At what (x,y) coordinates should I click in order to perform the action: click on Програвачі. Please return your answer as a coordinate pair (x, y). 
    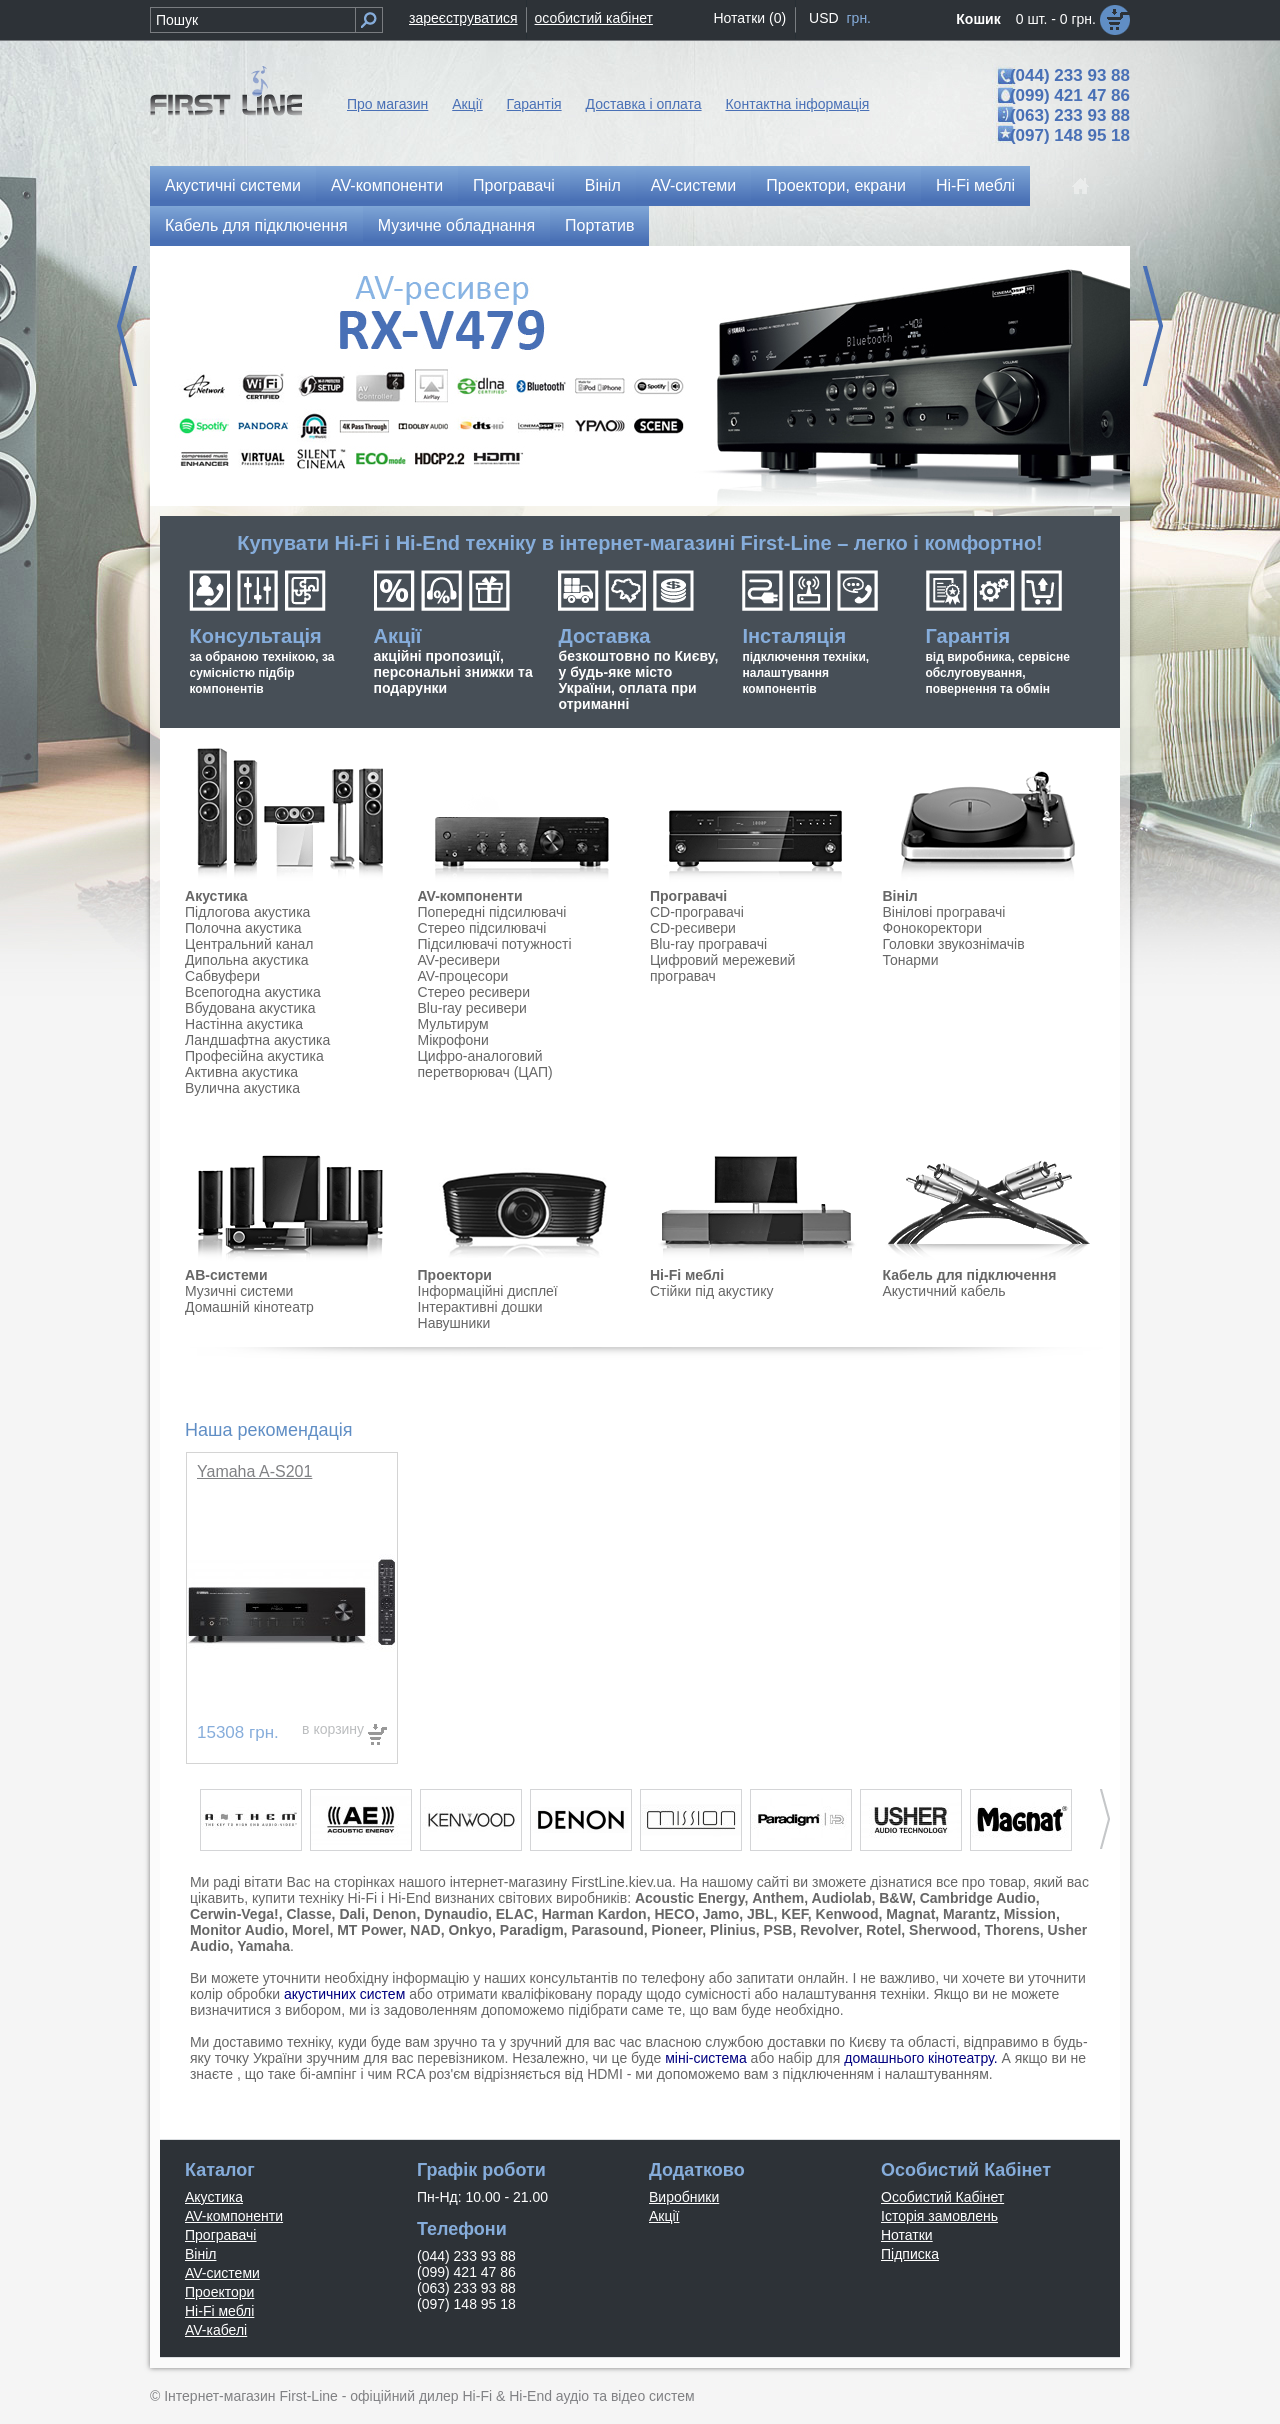
    Looking at the image, I should click on (514, 185).